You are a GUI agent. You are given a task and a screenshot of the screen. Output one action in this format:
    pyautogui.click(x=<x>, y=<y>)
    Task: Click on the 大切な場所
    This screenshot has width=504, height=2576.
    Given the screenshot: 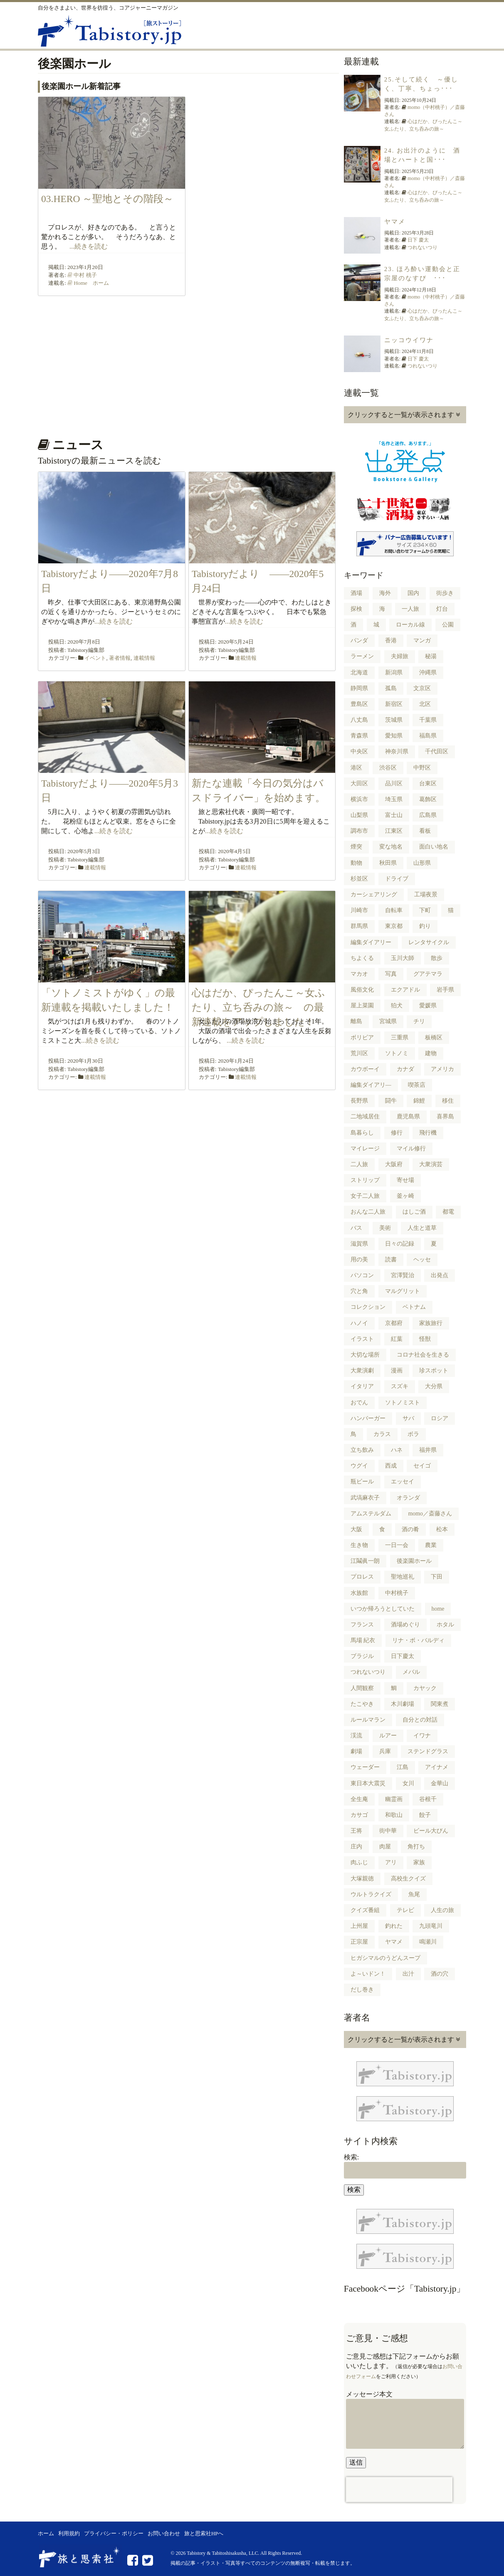 What is the action you would take?
    pyautogui.click(x=365, y=1355)
    